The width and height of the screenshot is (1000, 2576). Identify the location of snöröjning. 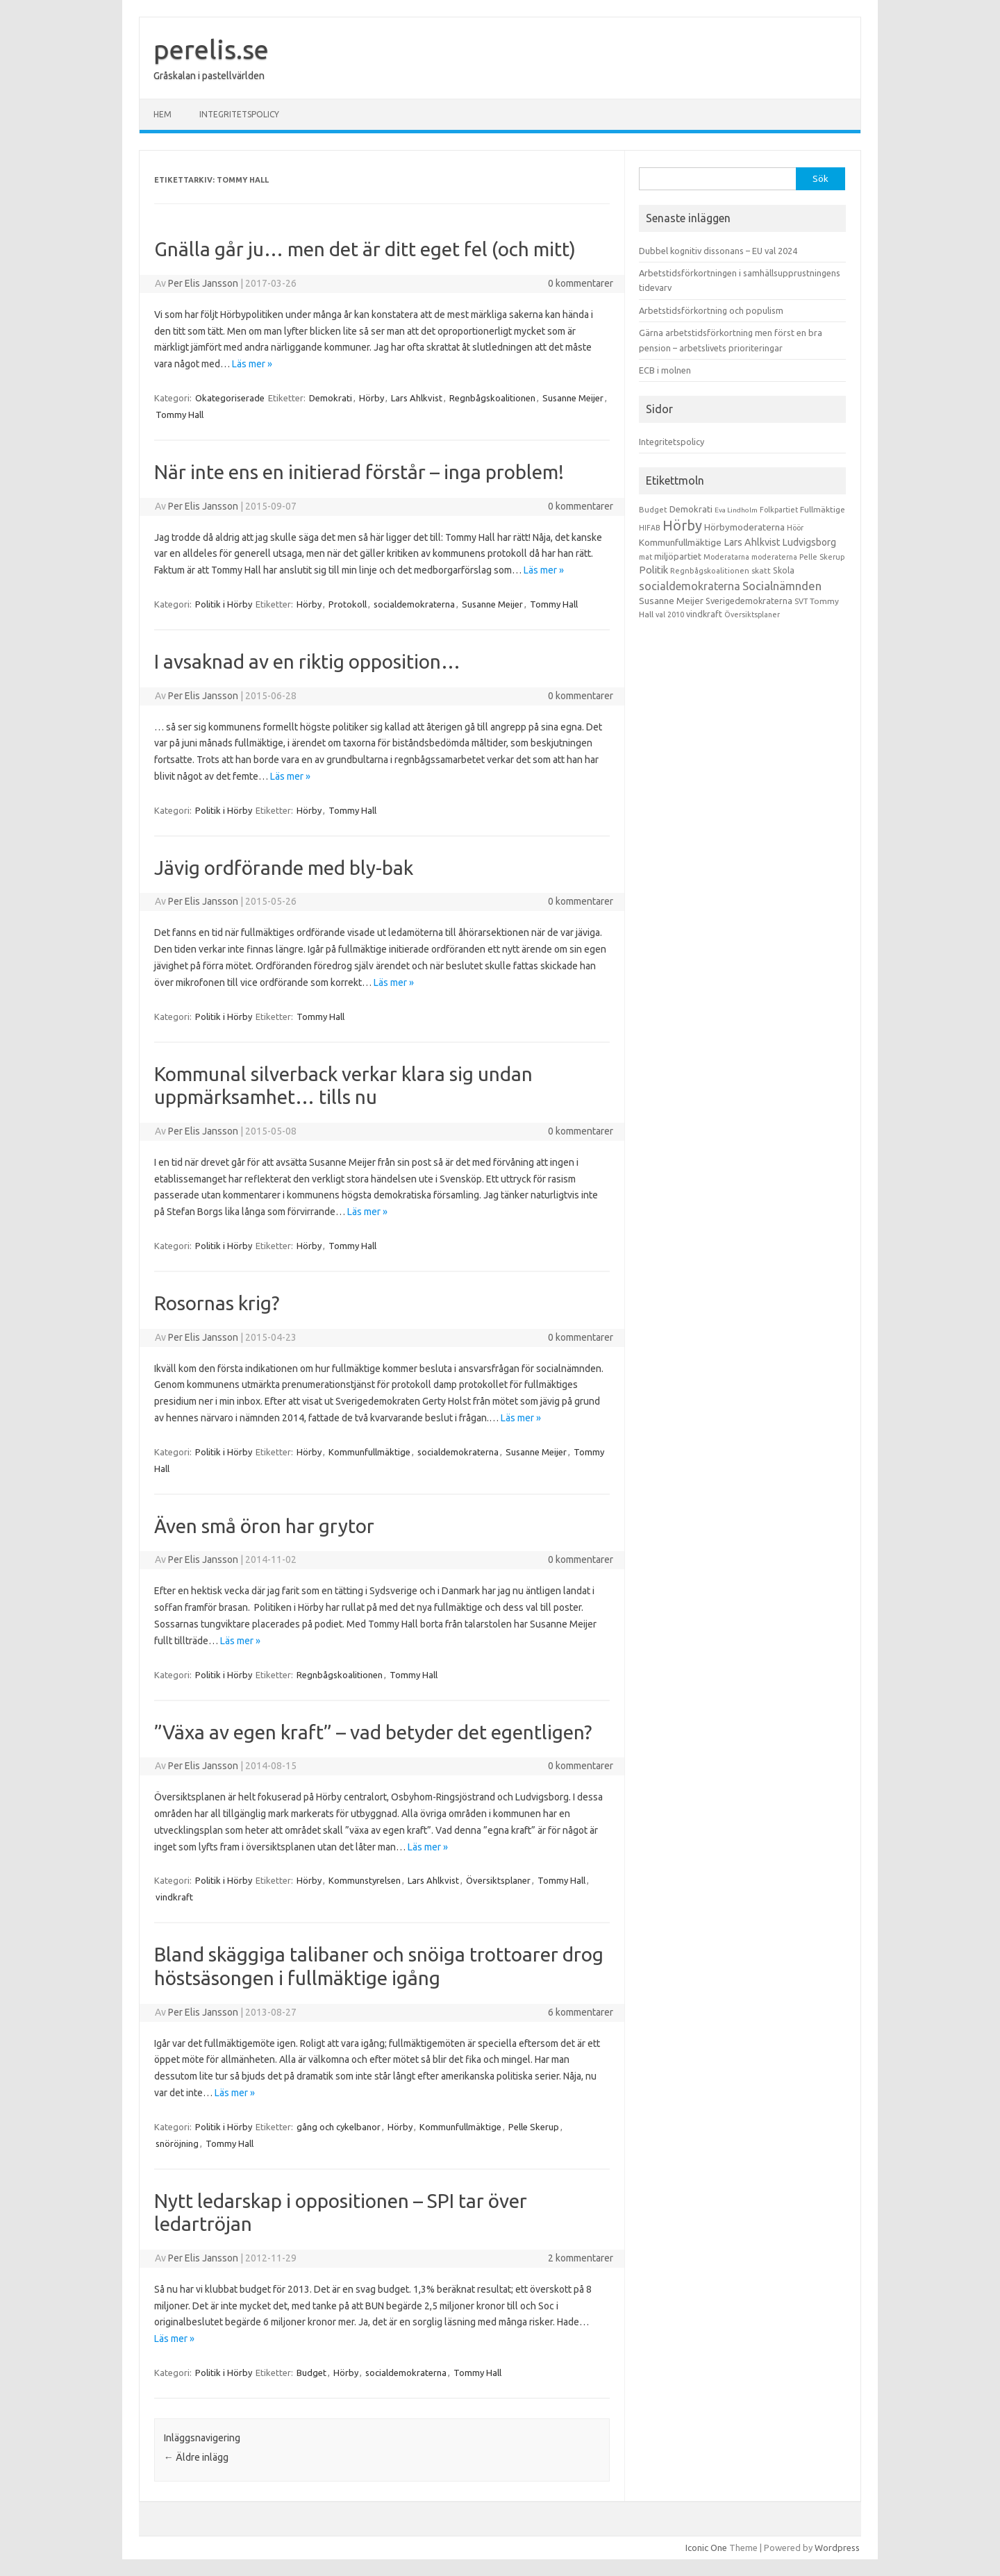
(177, 2143).